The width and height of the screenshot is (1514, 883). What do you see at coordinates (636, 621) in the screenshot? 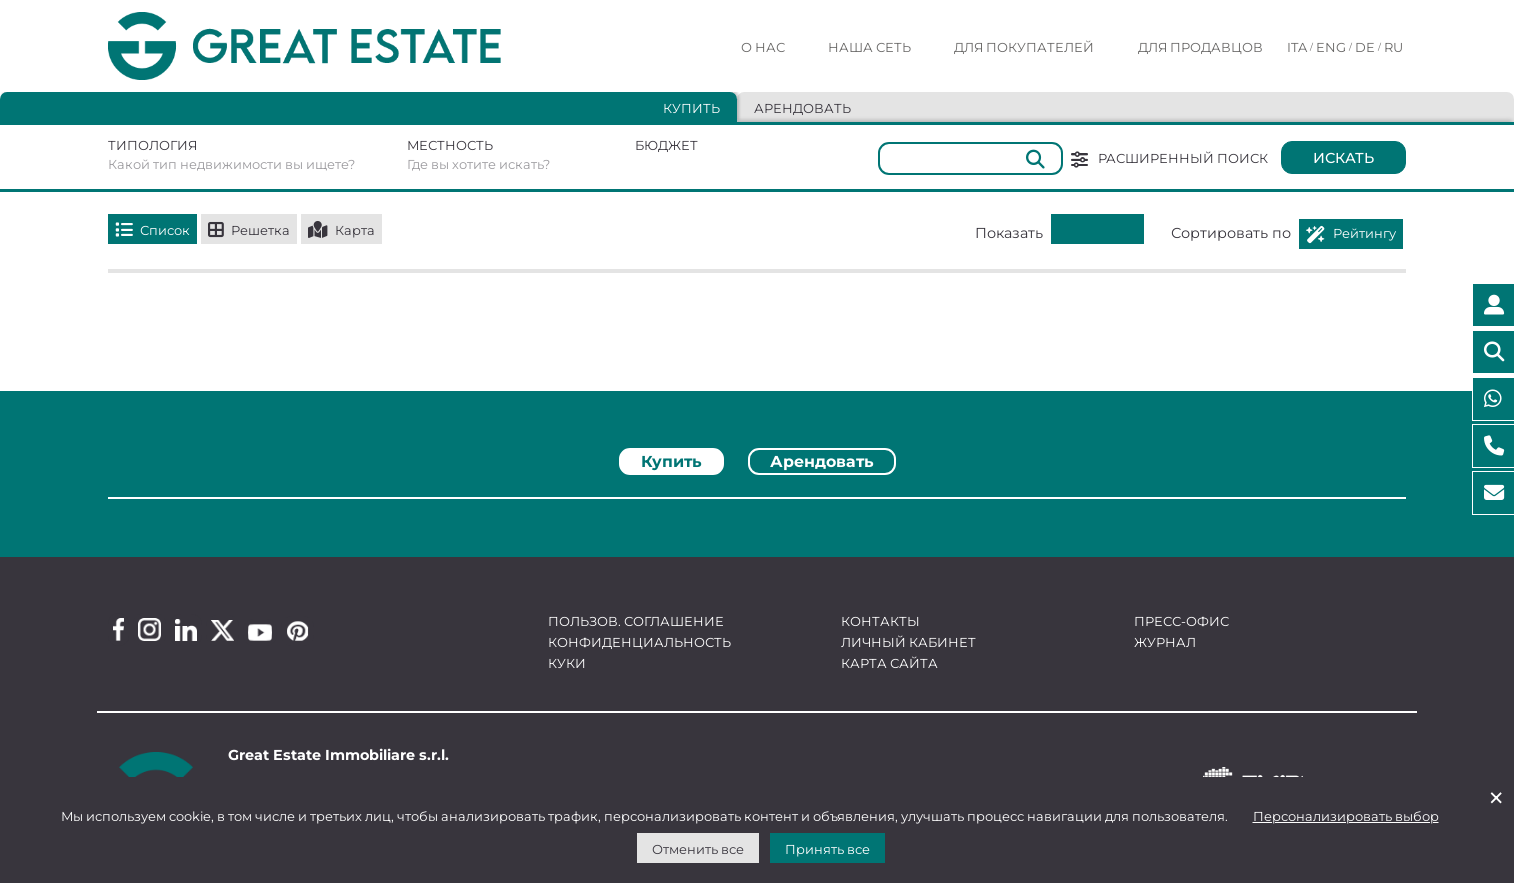
I see `Пользов. соглашение` at bounding box center [636, 621].